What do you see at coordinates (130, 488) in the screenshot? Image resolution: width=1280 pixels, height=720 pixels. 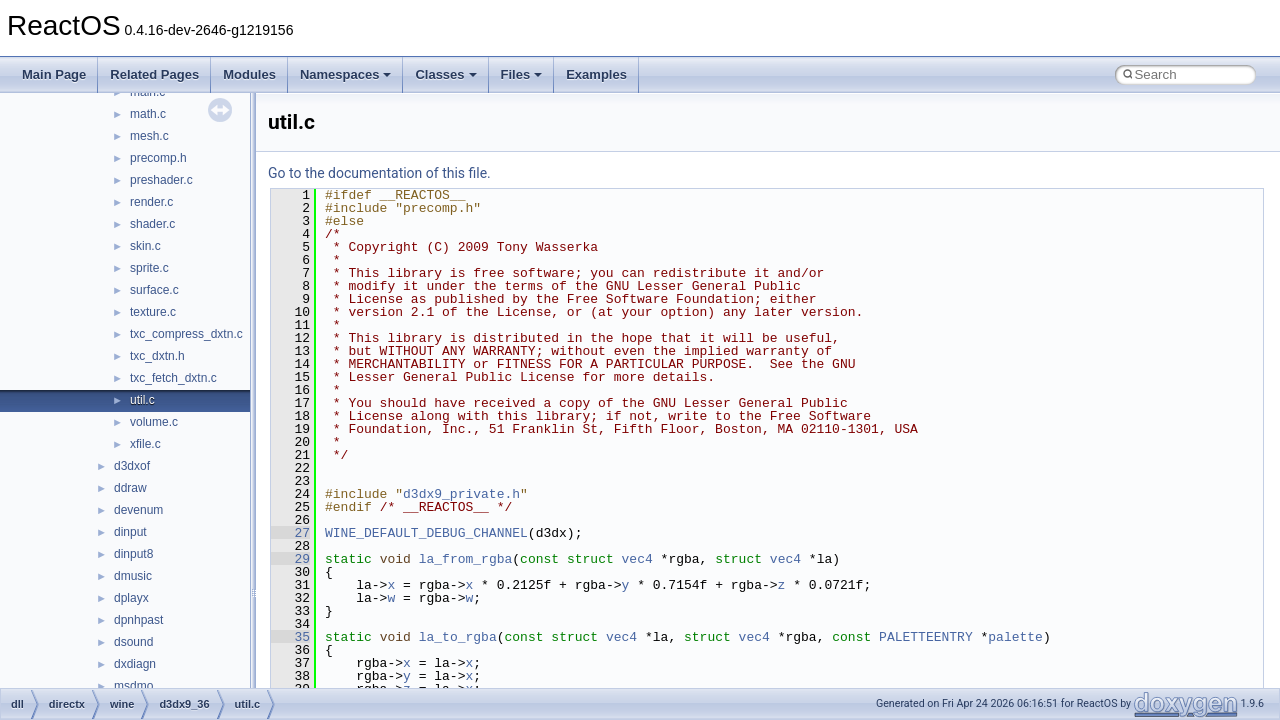 I see `ddraw` at bounding box center [130, 488].